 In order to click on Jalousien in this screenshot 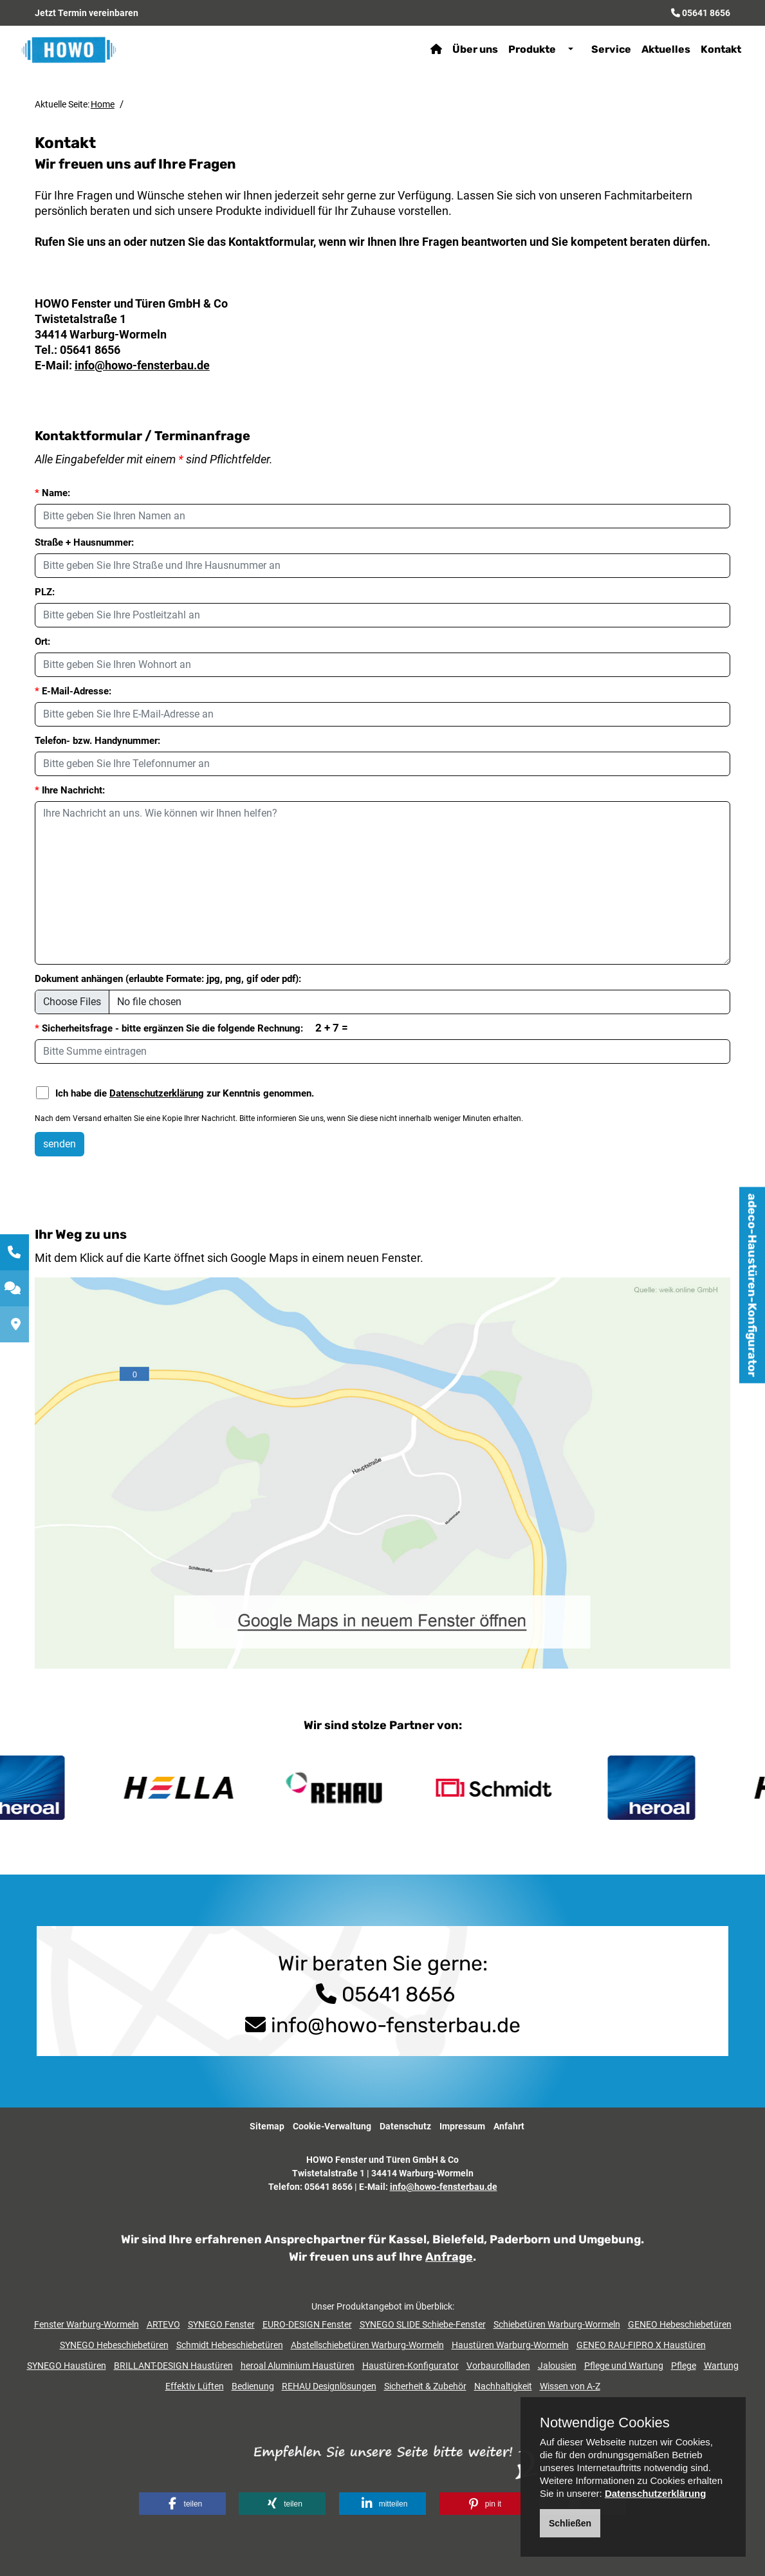, I will do `click(557, 2365)`.